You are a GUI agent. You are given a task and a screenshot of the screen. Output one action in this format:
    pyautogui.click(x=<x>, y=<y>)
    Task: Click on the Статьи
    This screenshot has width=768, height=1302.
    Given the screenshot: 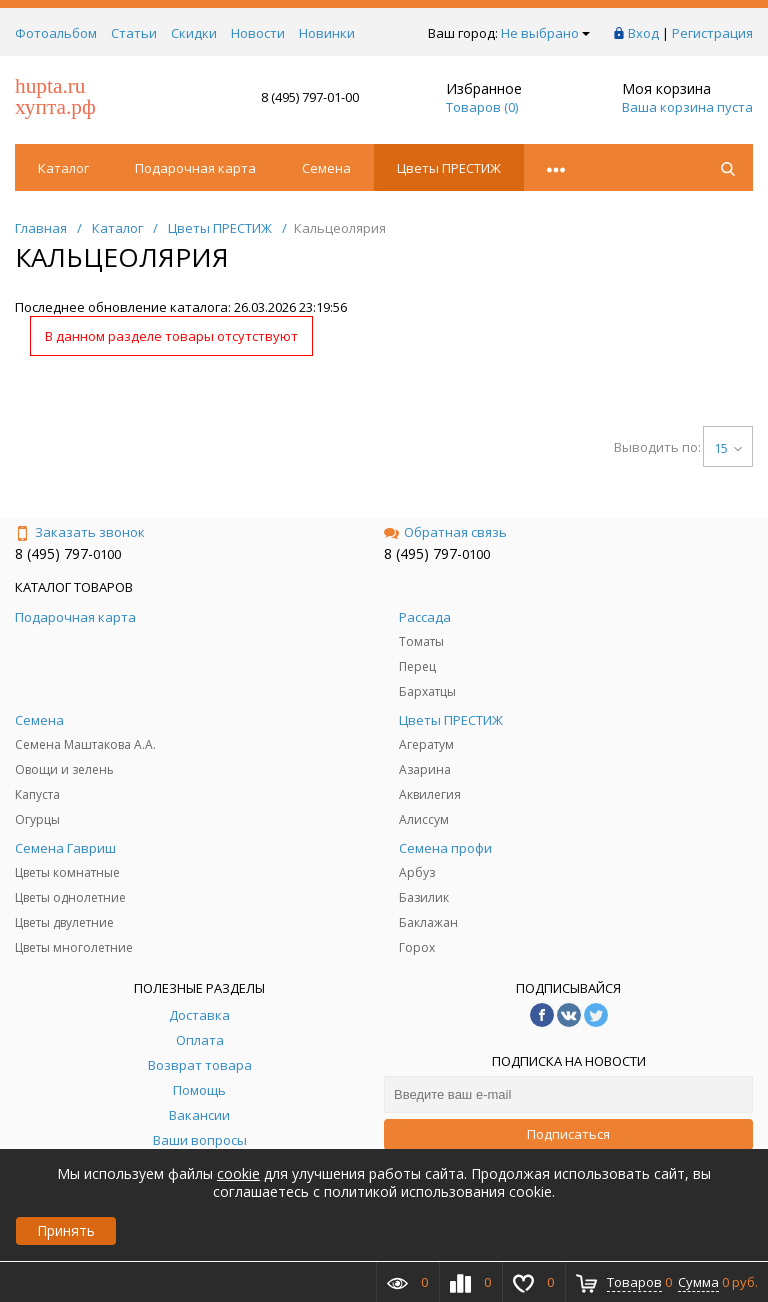 What is the action you would take?
    pyautogui.click(x=134, y=33)
    